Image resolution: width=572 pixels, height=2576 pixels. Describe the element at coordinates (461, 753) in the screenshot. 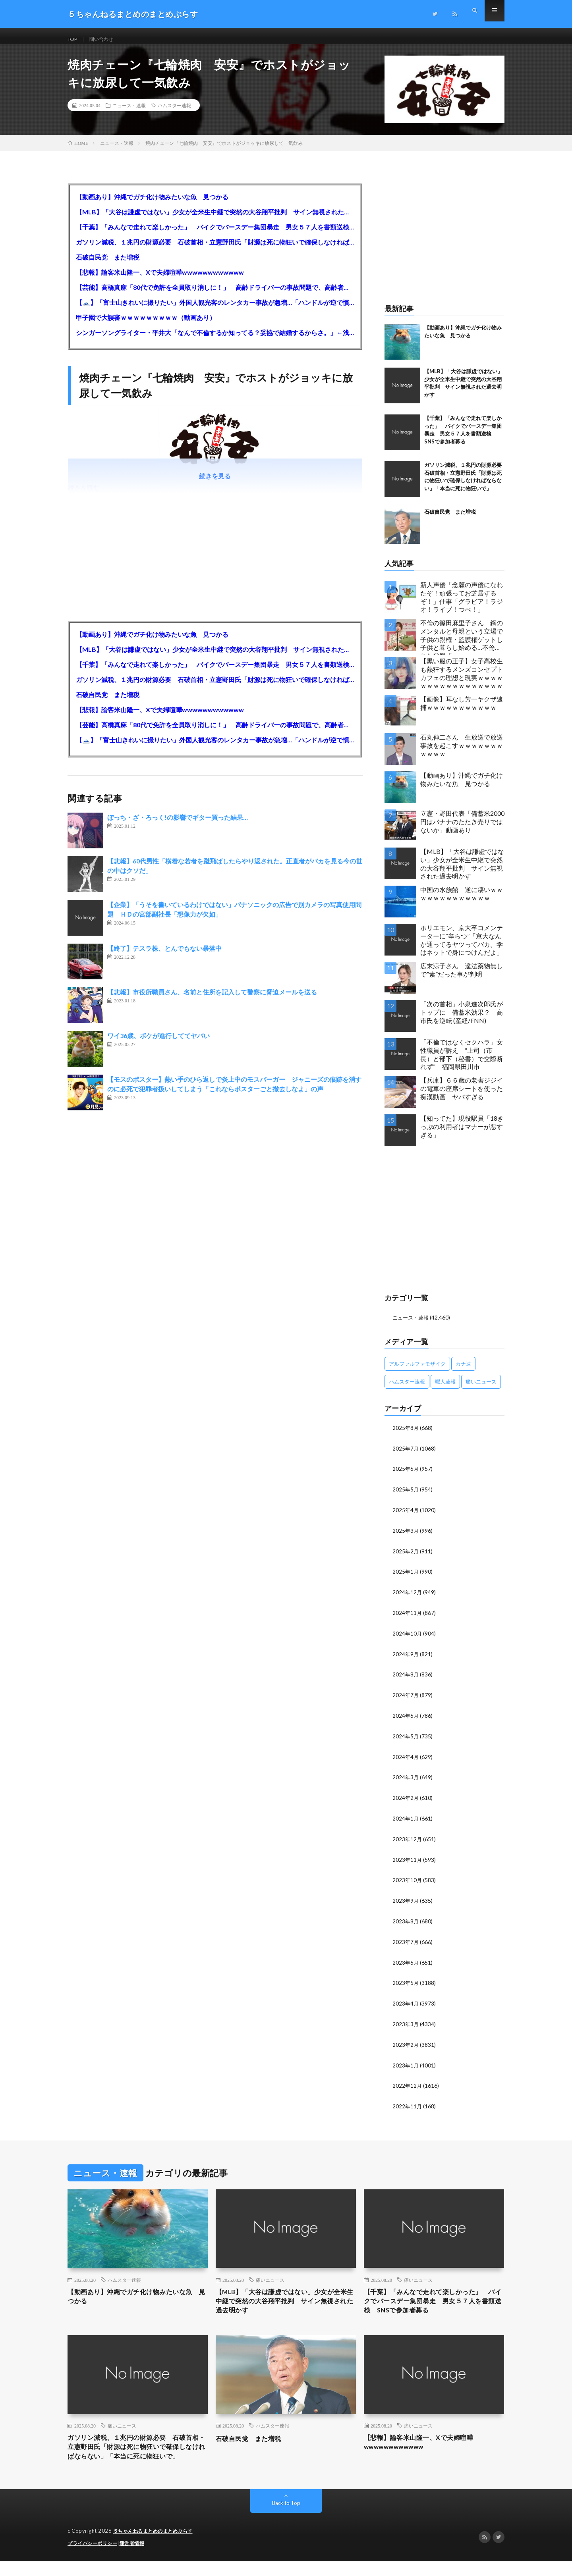

I see `石丸伸二さん 生放送で放送事故を起こすｗｗｗｗｗｗｗｗｗｗｗ` at that location.